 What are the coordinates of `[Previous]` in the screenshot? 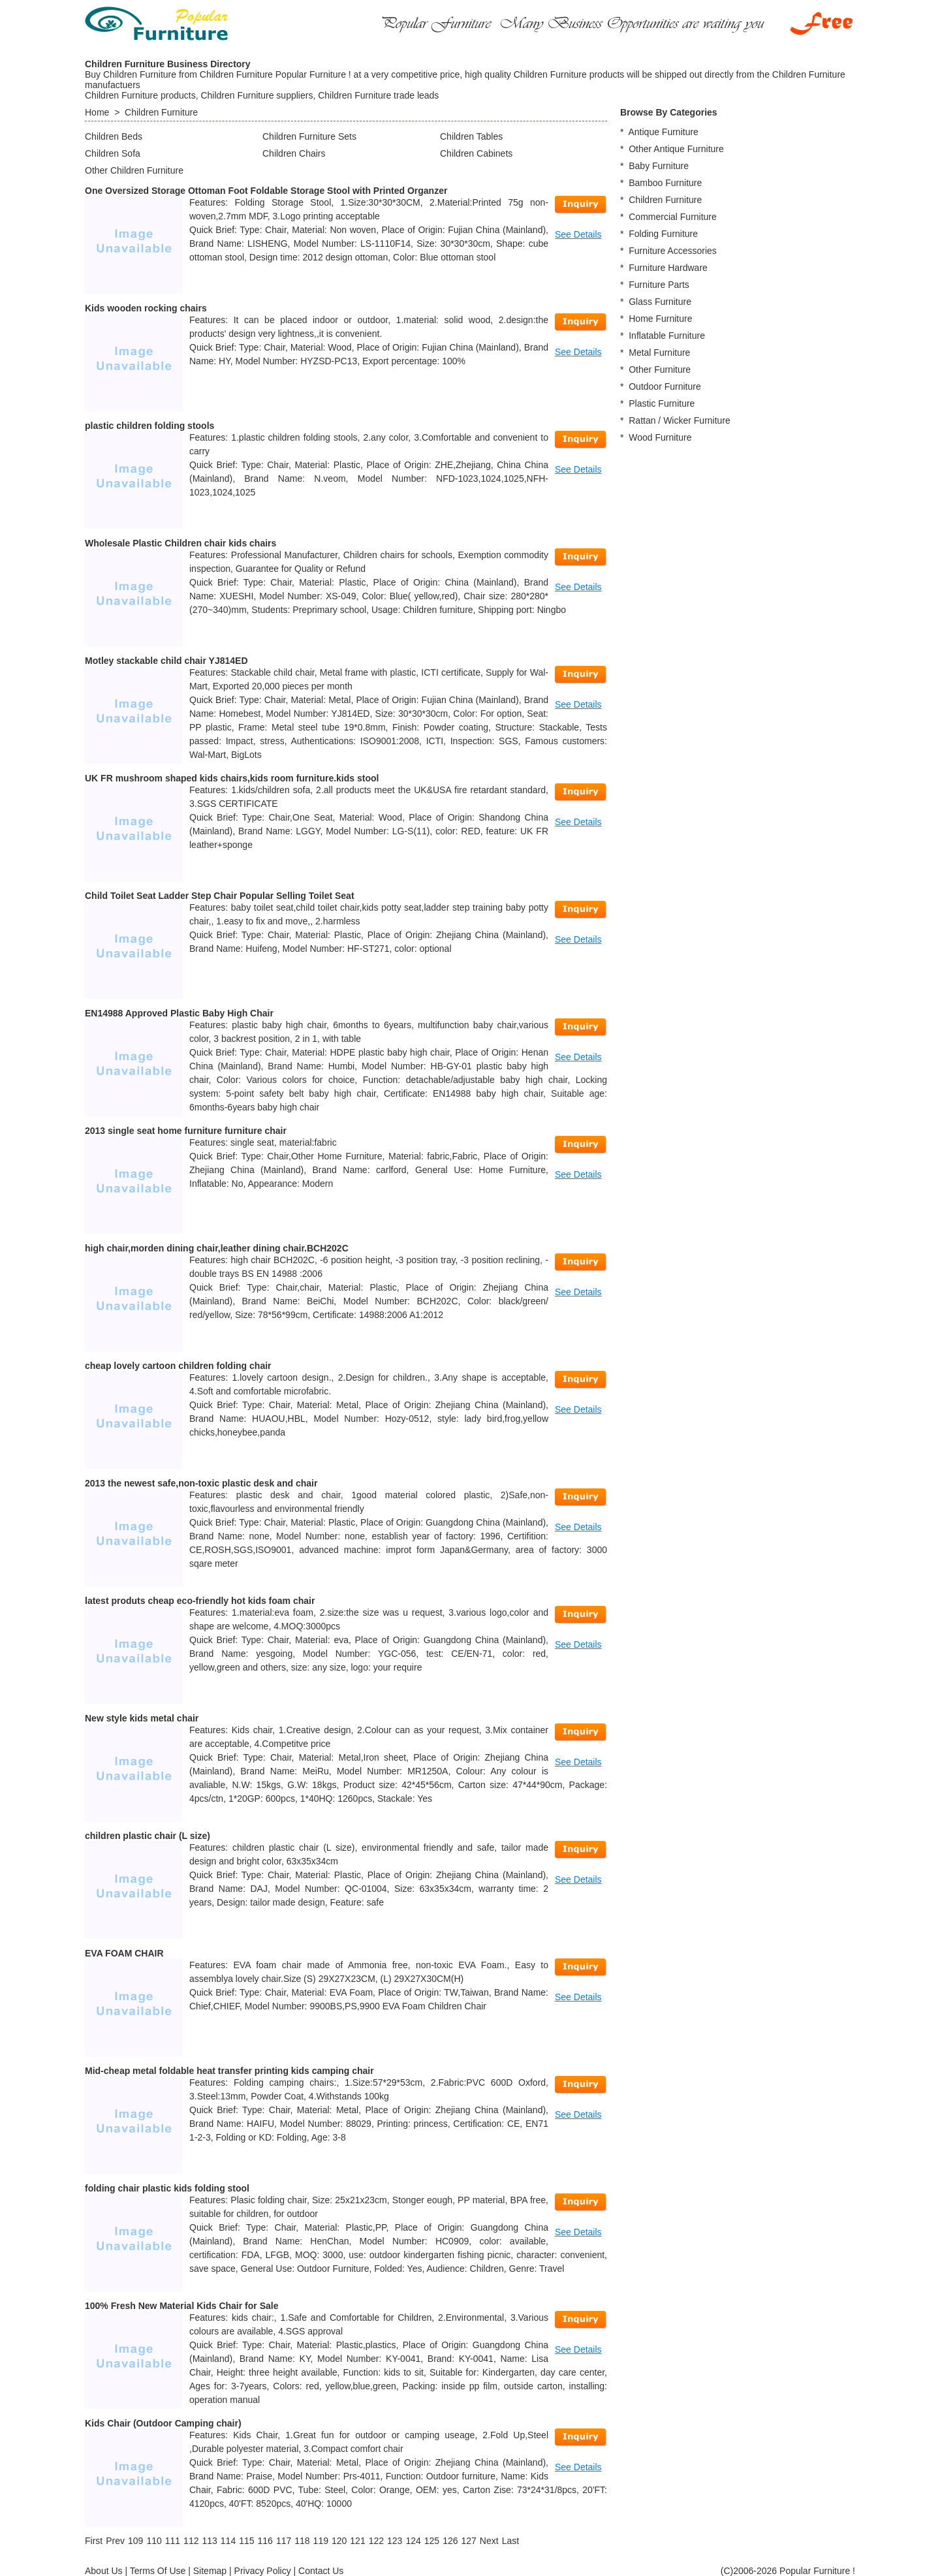 It's located at (115, 2541).